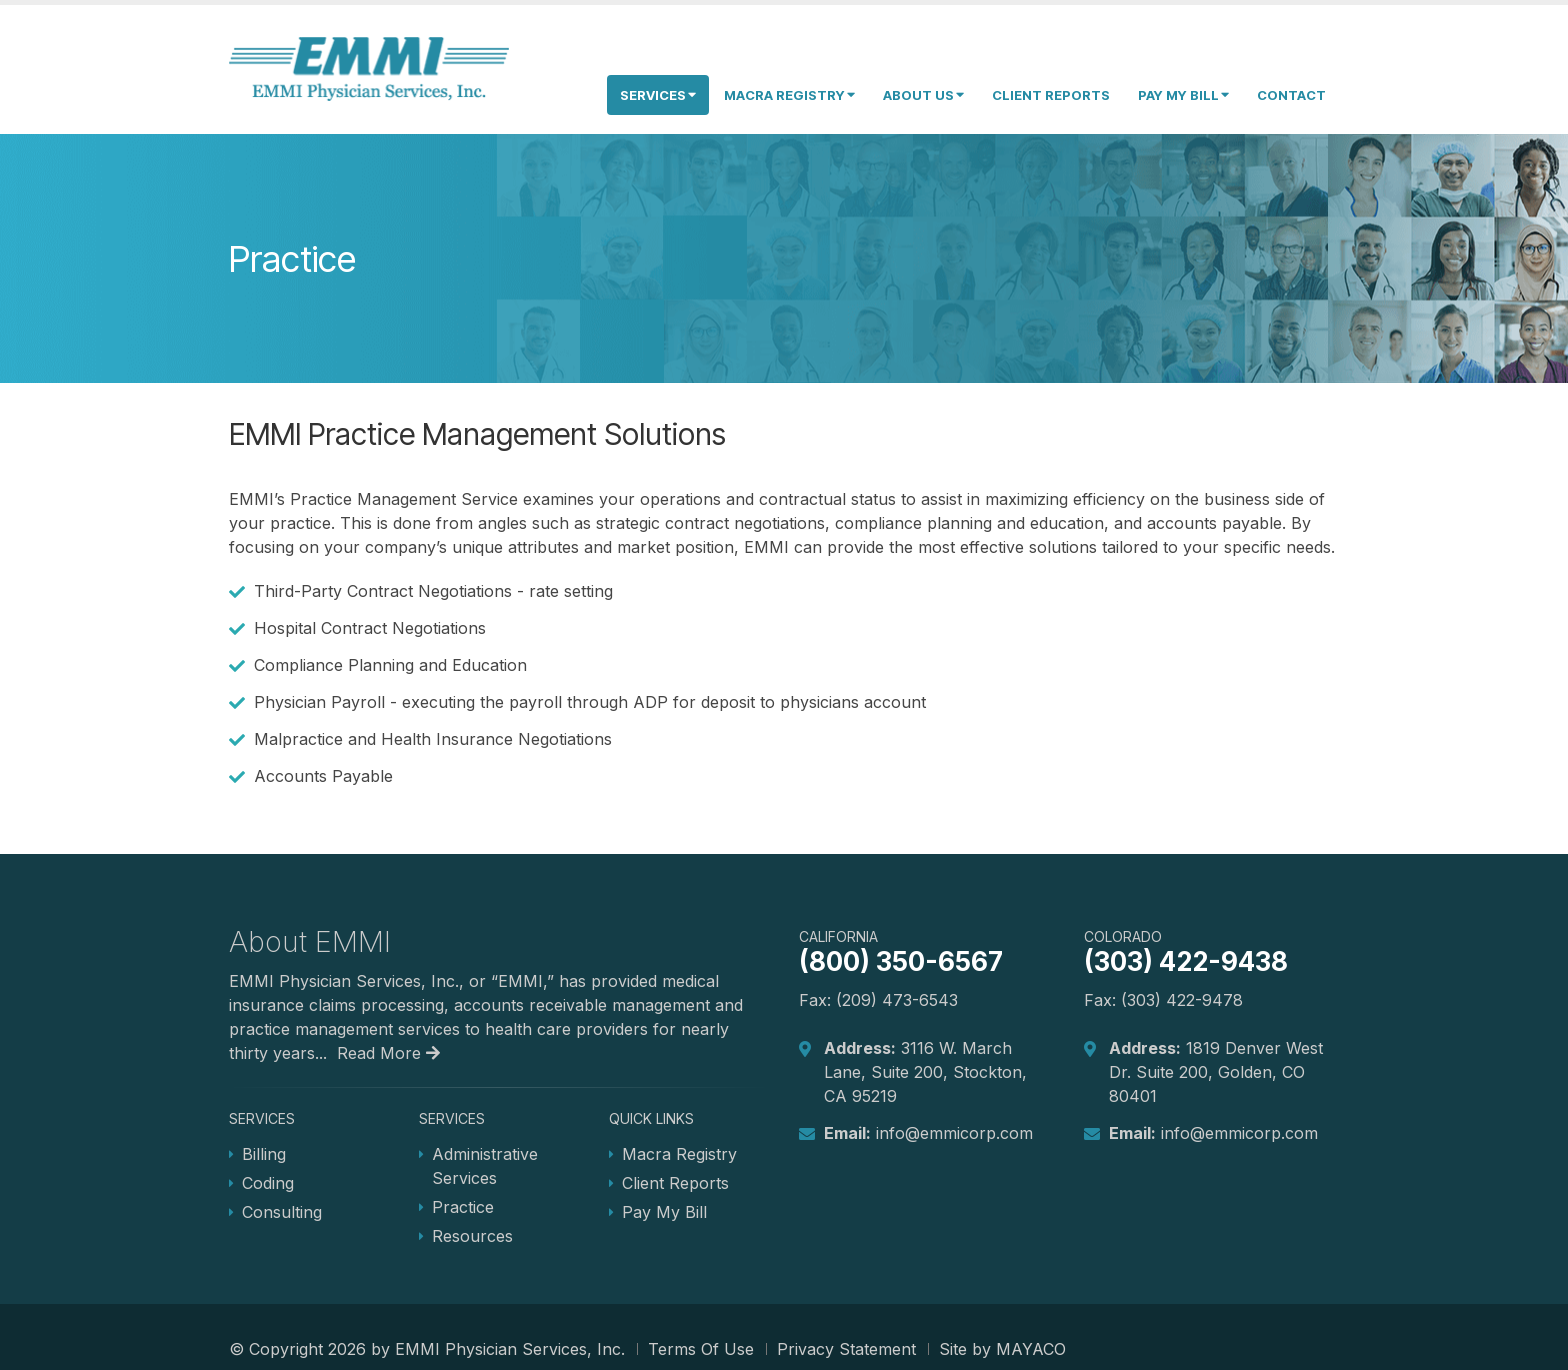  I want to click on Consulting, so click(282, 1212).